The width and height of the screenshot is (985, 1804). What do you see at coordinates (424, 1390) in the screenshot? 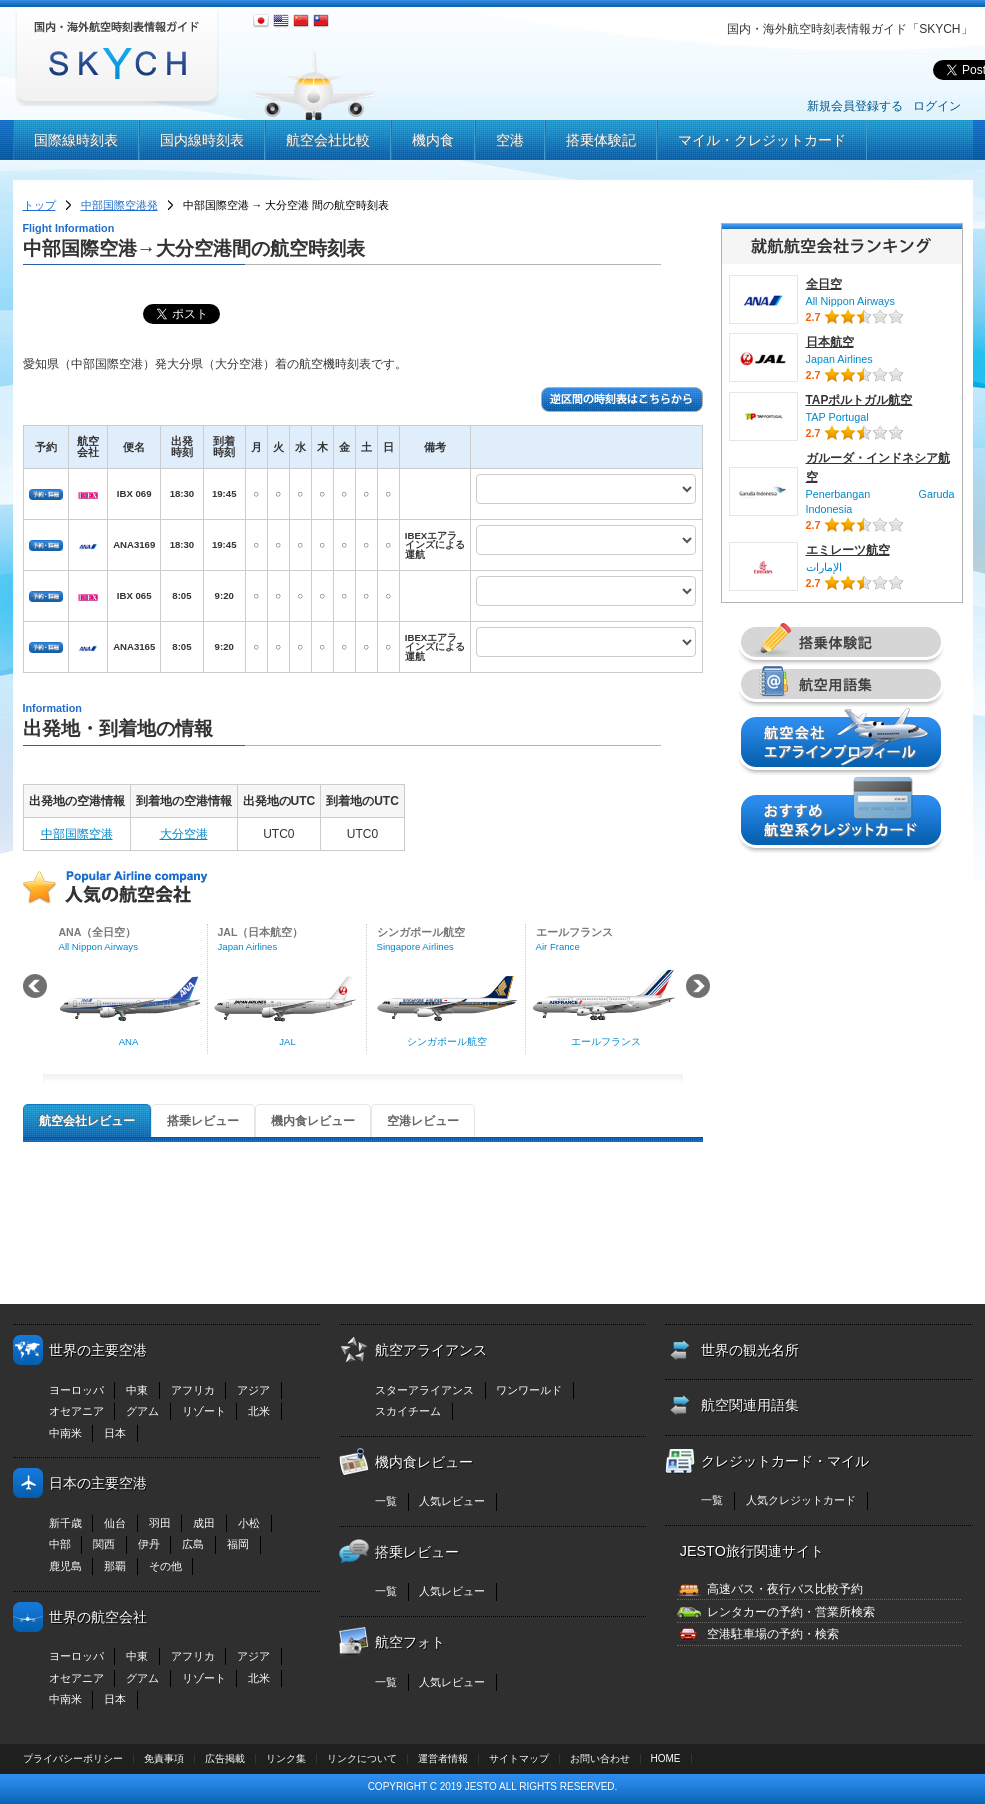
I see `スターアライアンス` at bounding box center [424, 1390].